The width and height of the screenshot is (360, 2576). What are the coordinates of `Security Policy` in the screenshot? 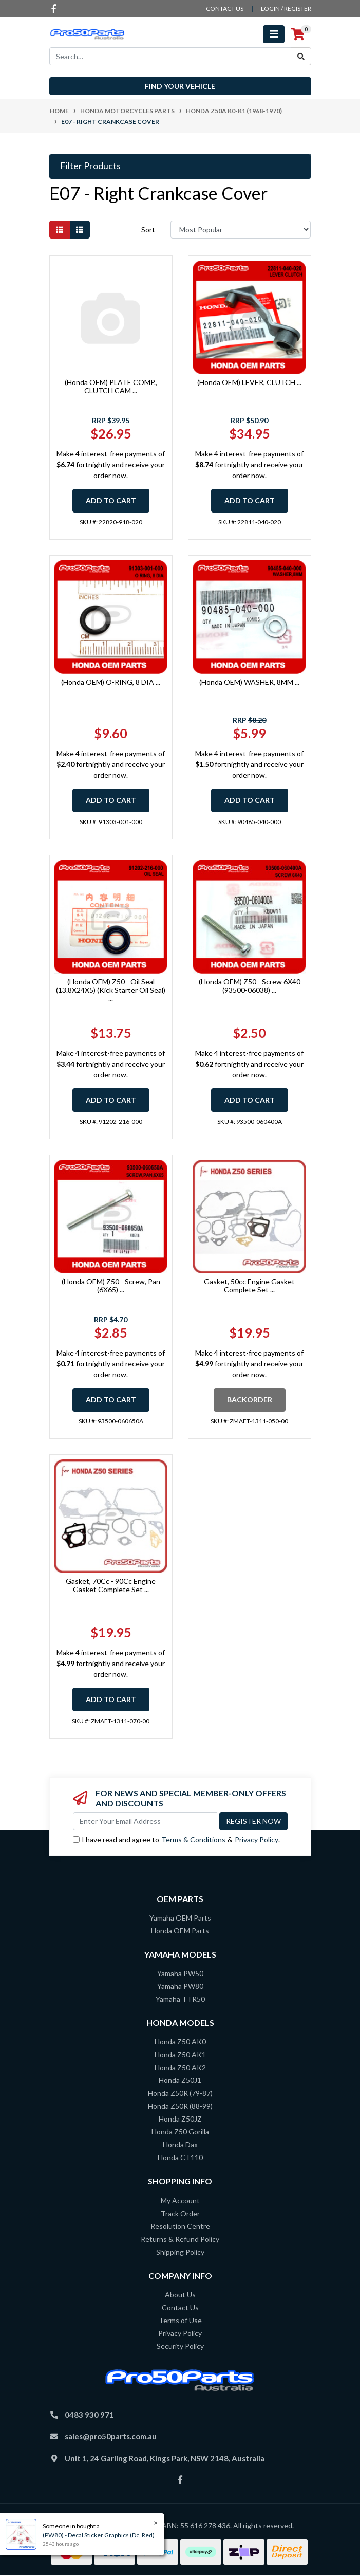 It's located at (180, 2346).